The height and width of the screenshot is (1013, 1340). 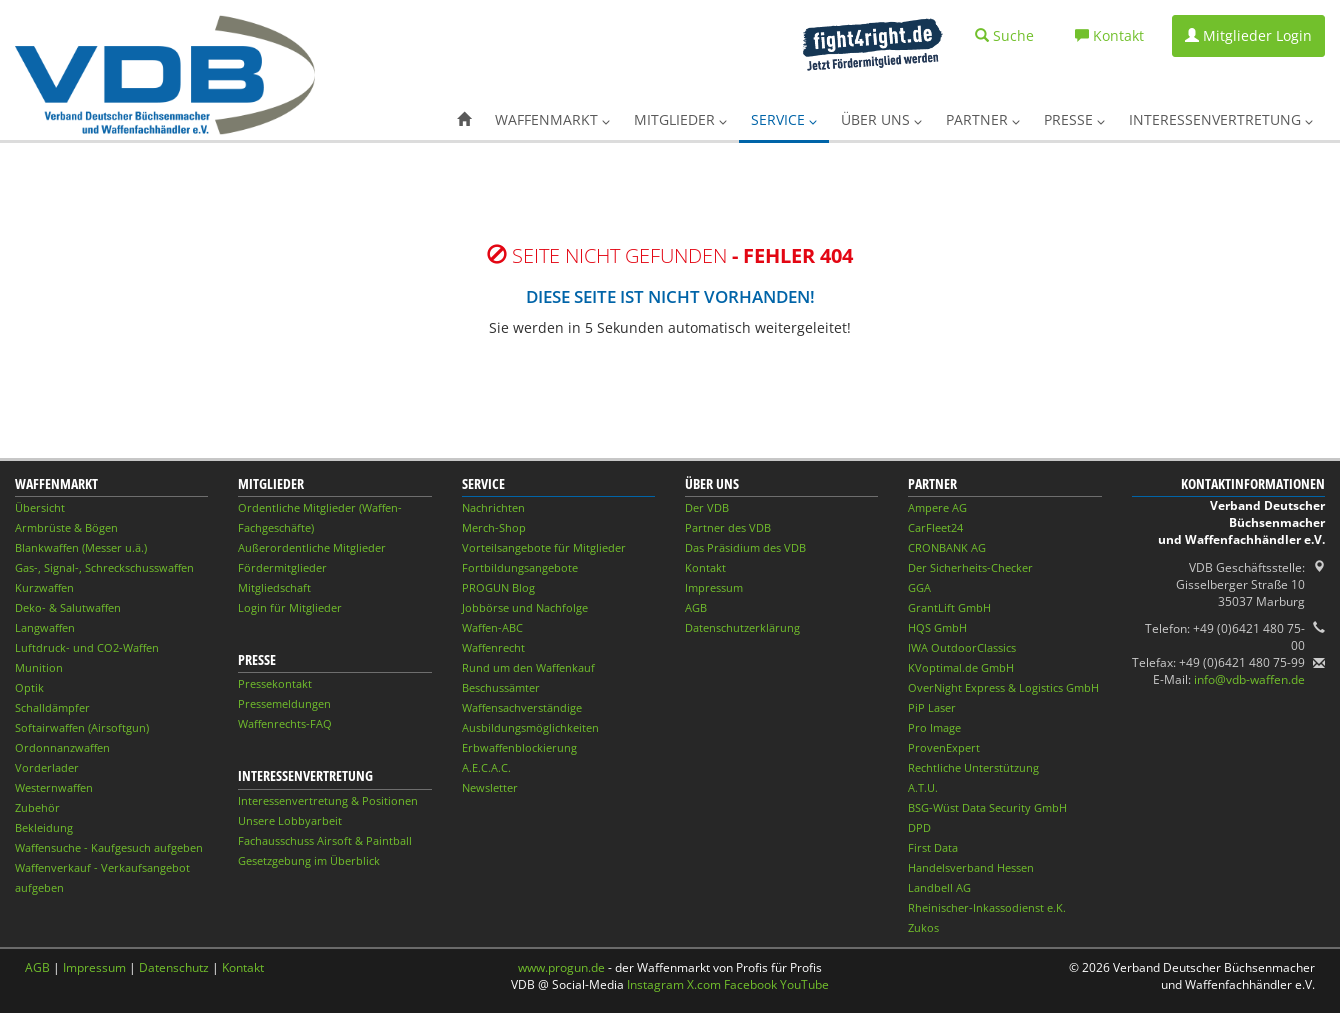 I want to click on Kurzwaffen, so click(x=44, y=587).